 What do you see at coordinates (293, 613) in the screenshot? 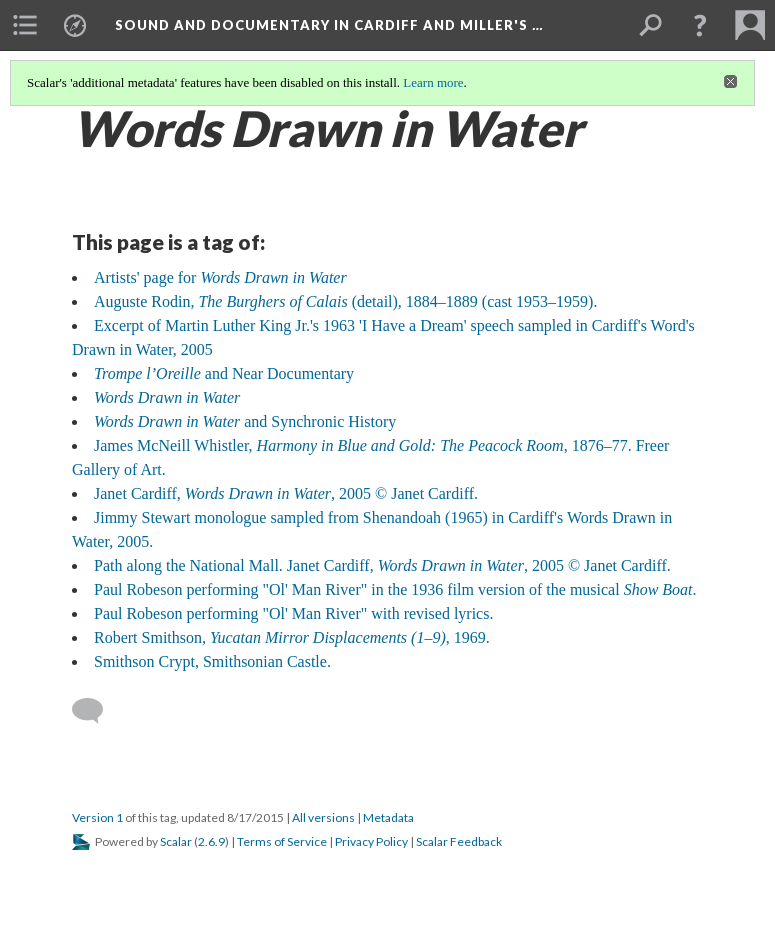
I see `Paul Robeson performing "Ol' Man River" with revised lyrics.` at bounding box center [293, 613].